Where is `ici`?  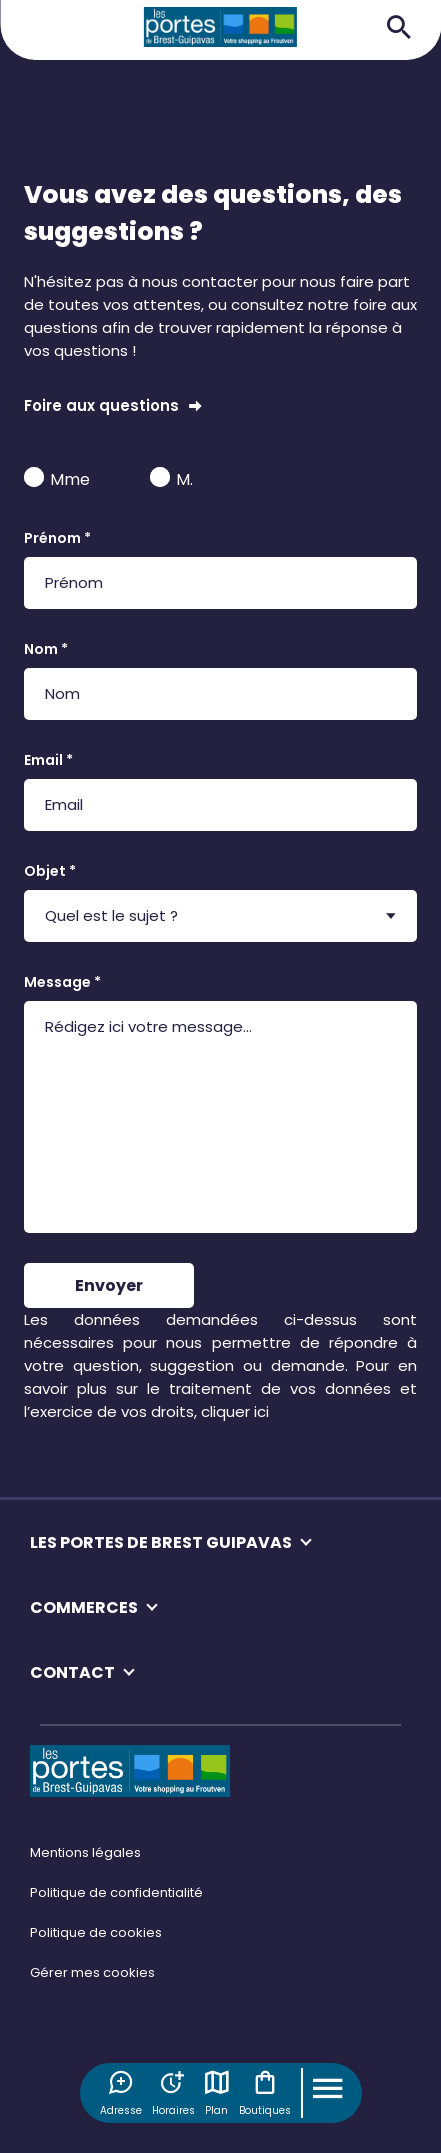
ici is located at coordinates (261, 1411).